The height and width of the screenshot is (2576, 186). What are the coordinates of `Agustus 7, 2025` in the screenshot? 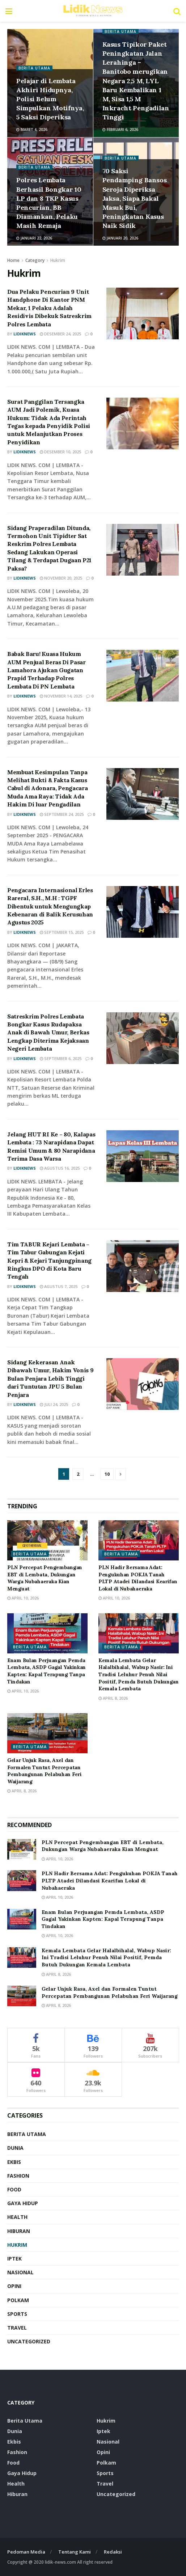 It's located at (58, 1286).